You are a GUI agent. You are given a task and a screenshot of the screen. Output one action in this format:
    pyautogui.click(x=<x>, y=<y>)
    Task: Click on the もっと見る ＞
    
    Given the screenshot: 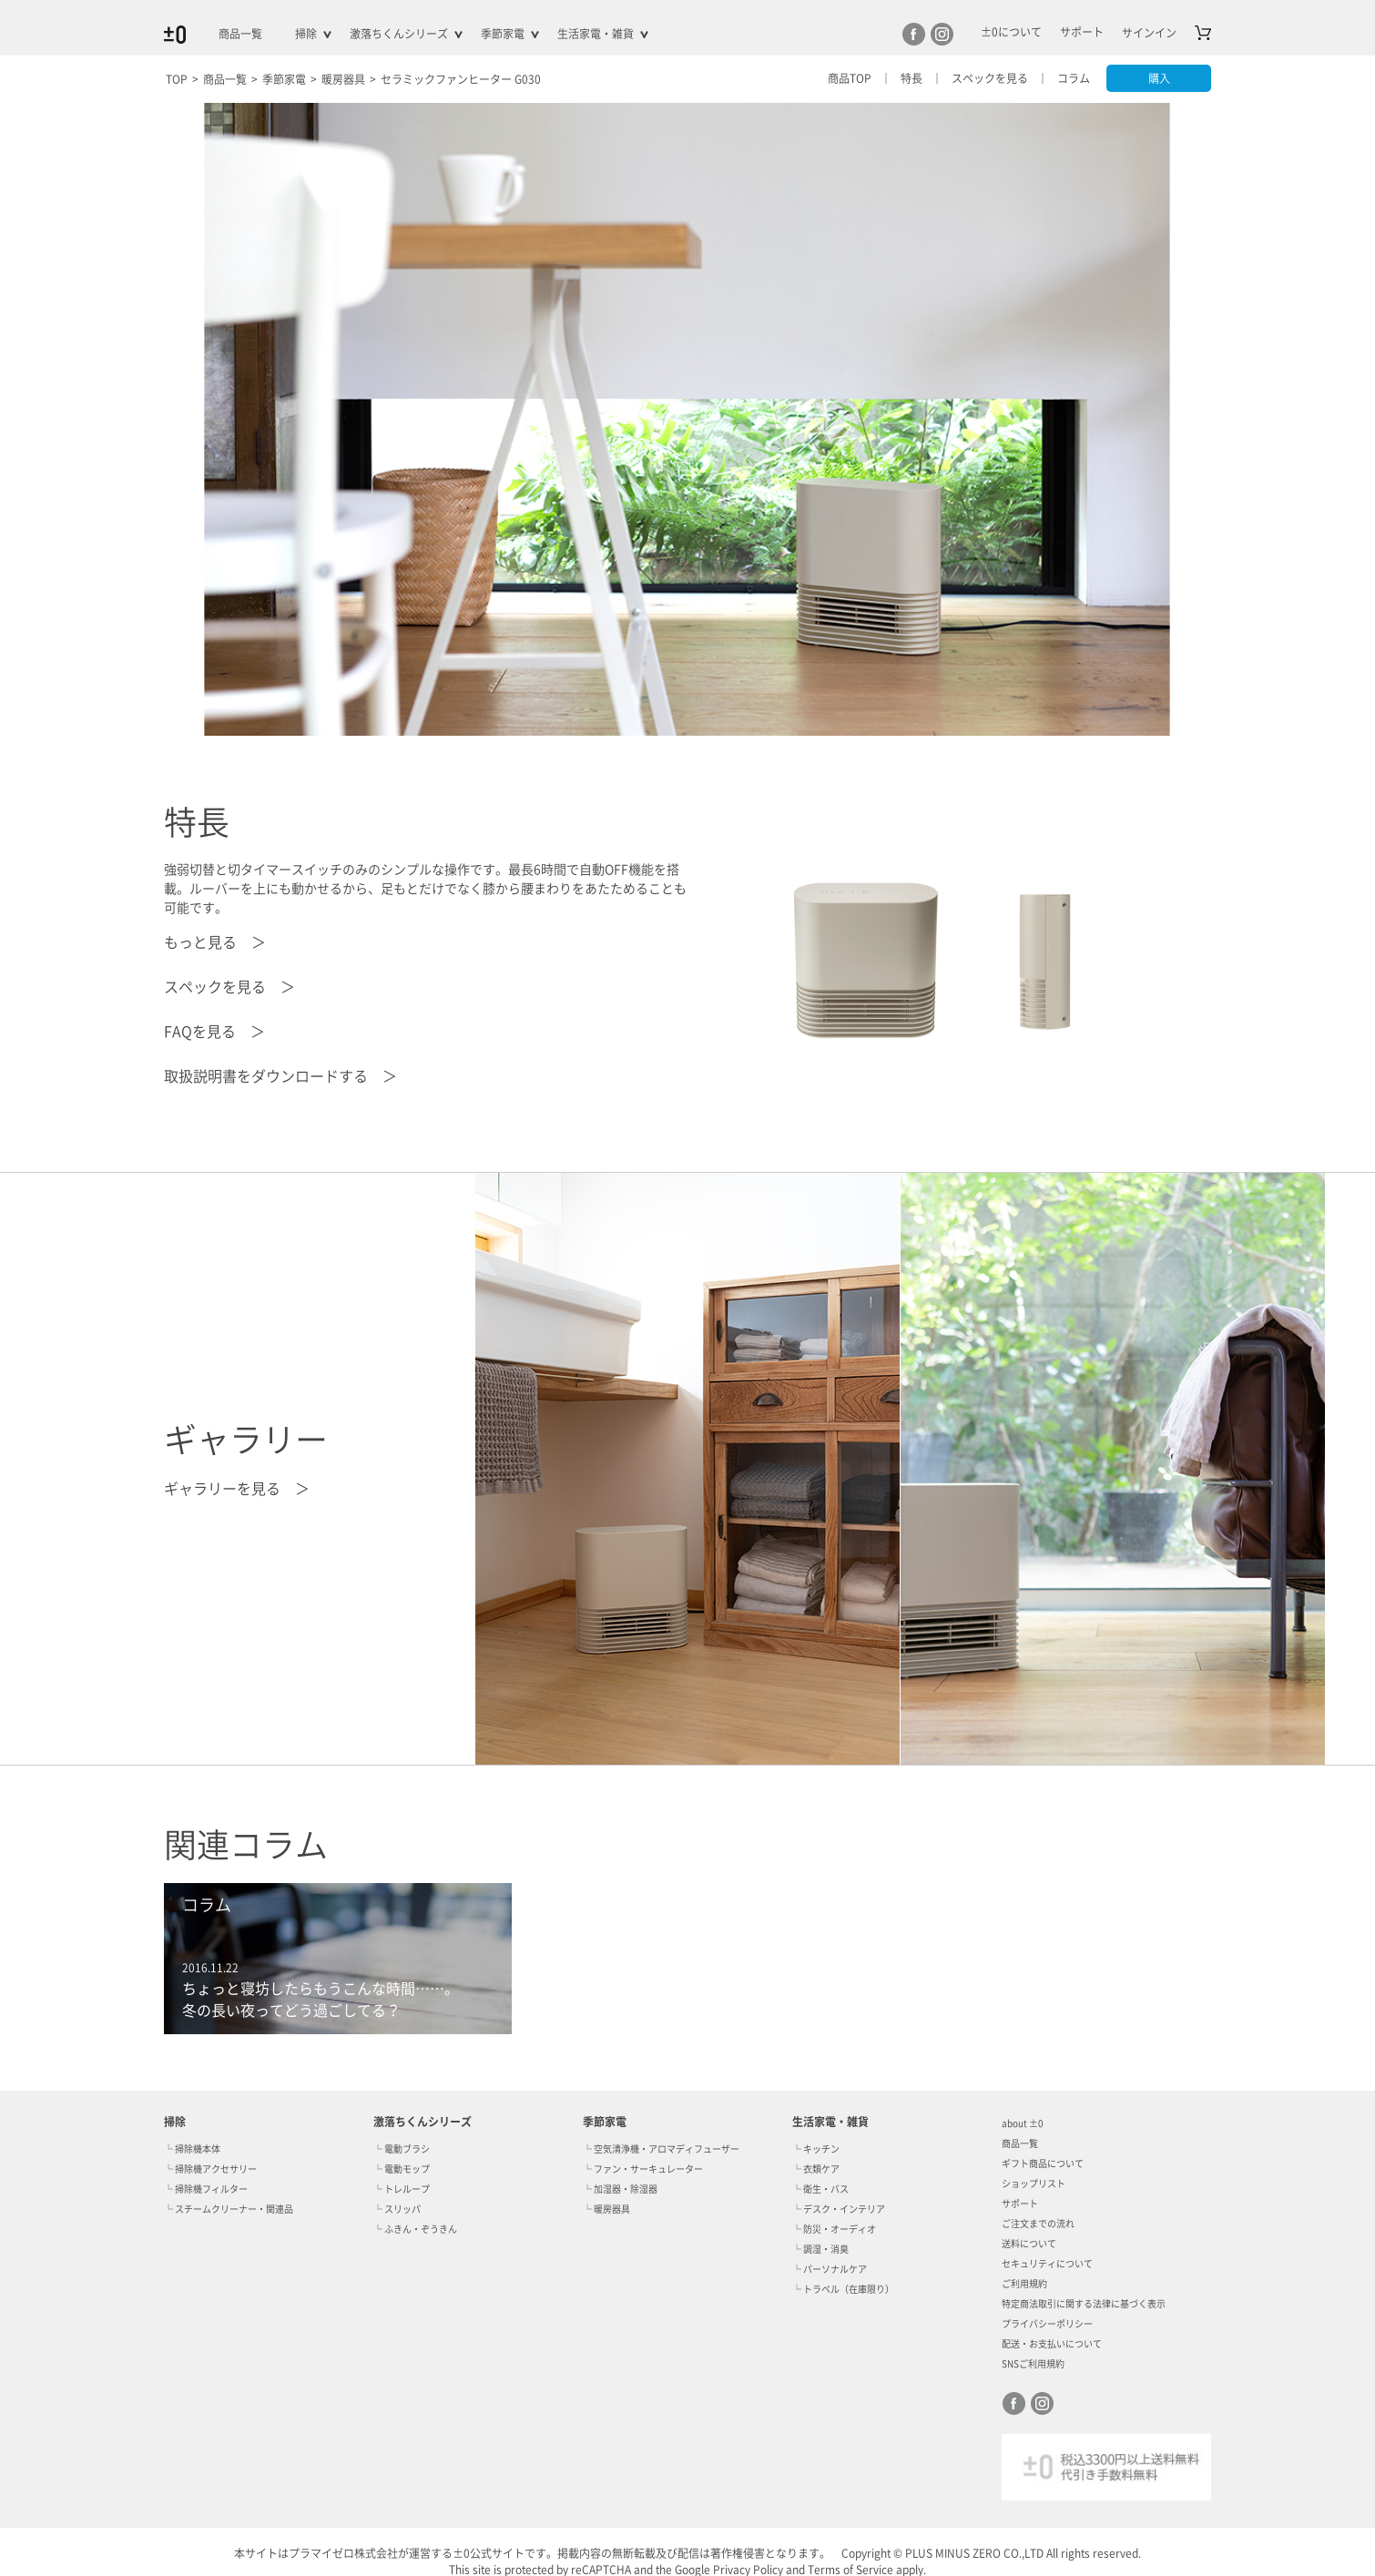 What is the action you would take?
    pyautogui.click(x=215, y=942)
    